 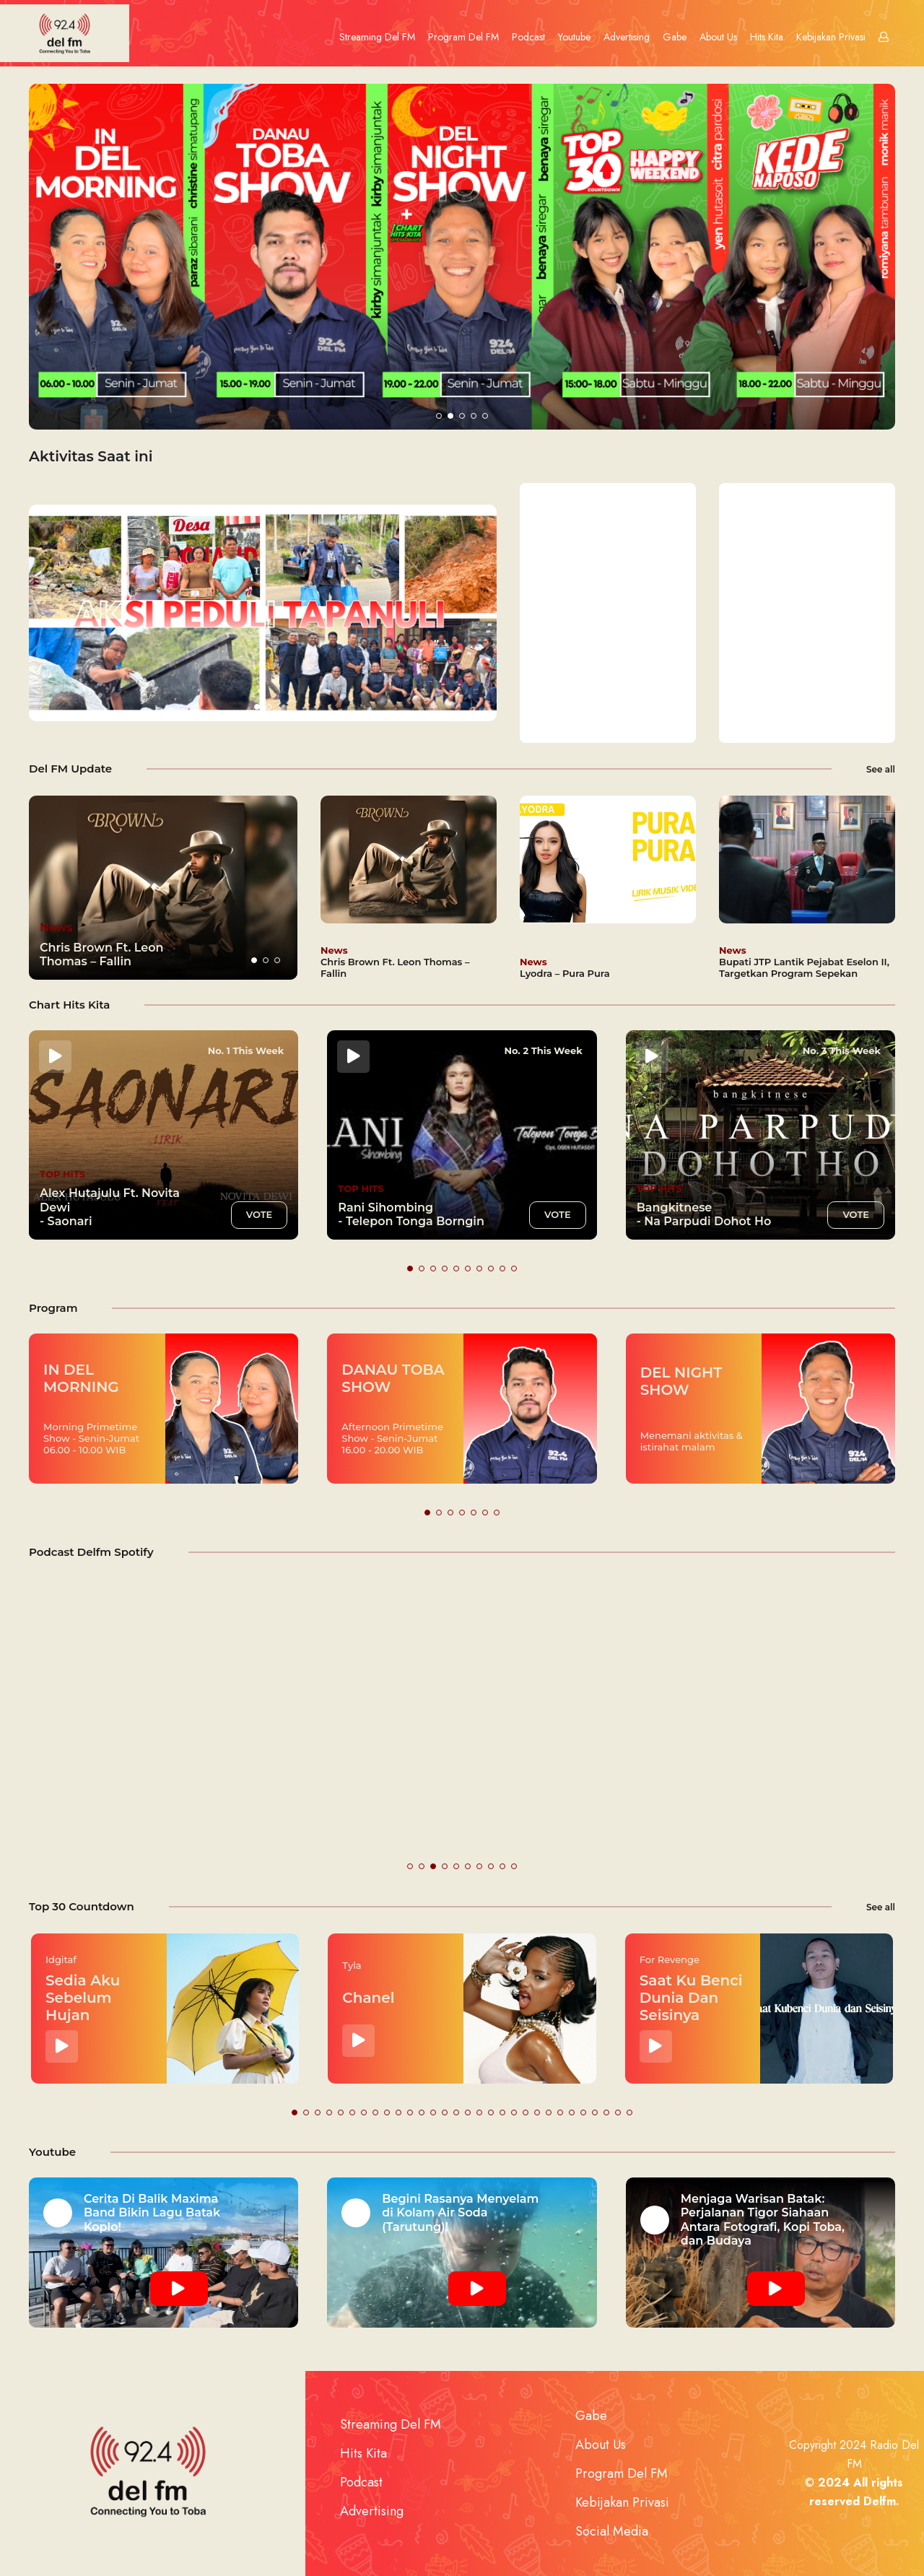 What do you see at coordinates (528, 37) in the screenshot?
I see `Podcast` at bounding box center [528, 37].